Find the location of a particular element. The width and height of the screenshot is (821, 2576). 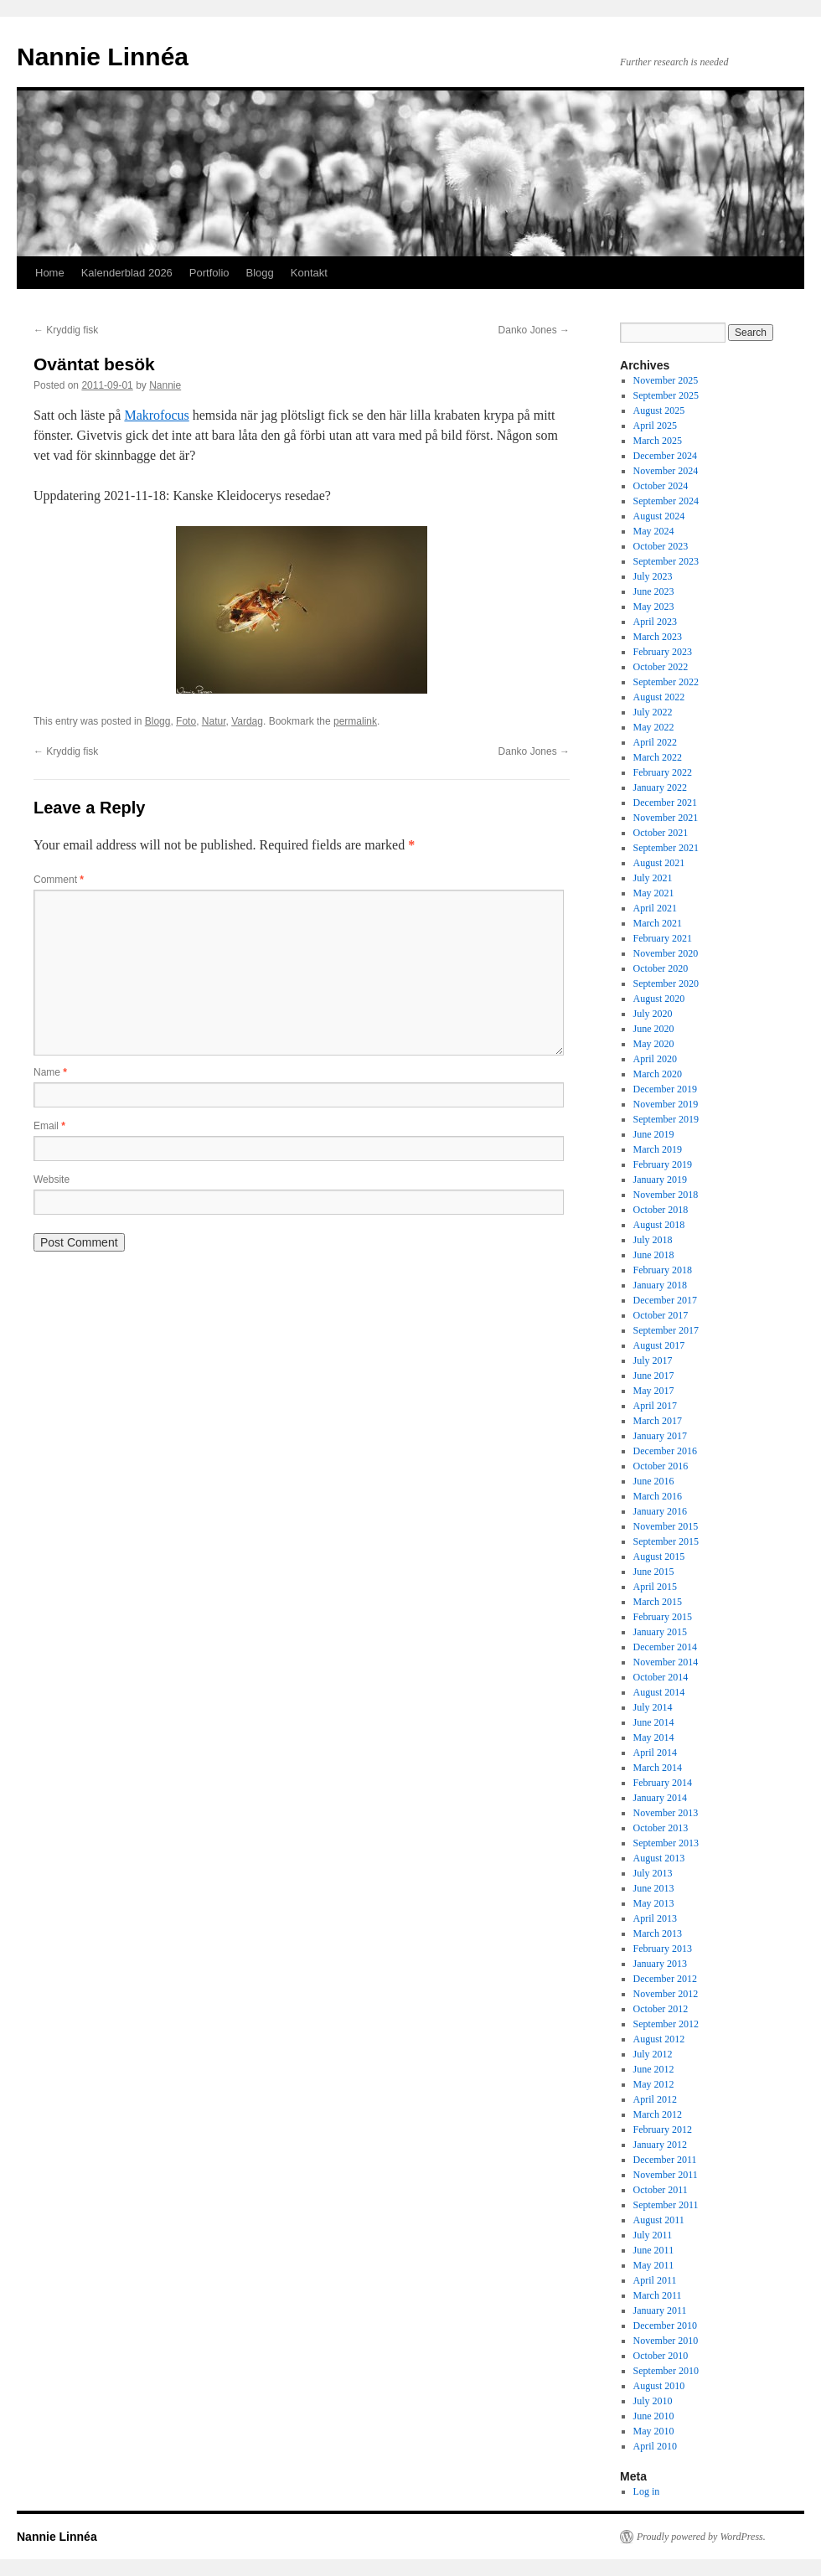

June 2019 is located at coordinates (653, 1134).